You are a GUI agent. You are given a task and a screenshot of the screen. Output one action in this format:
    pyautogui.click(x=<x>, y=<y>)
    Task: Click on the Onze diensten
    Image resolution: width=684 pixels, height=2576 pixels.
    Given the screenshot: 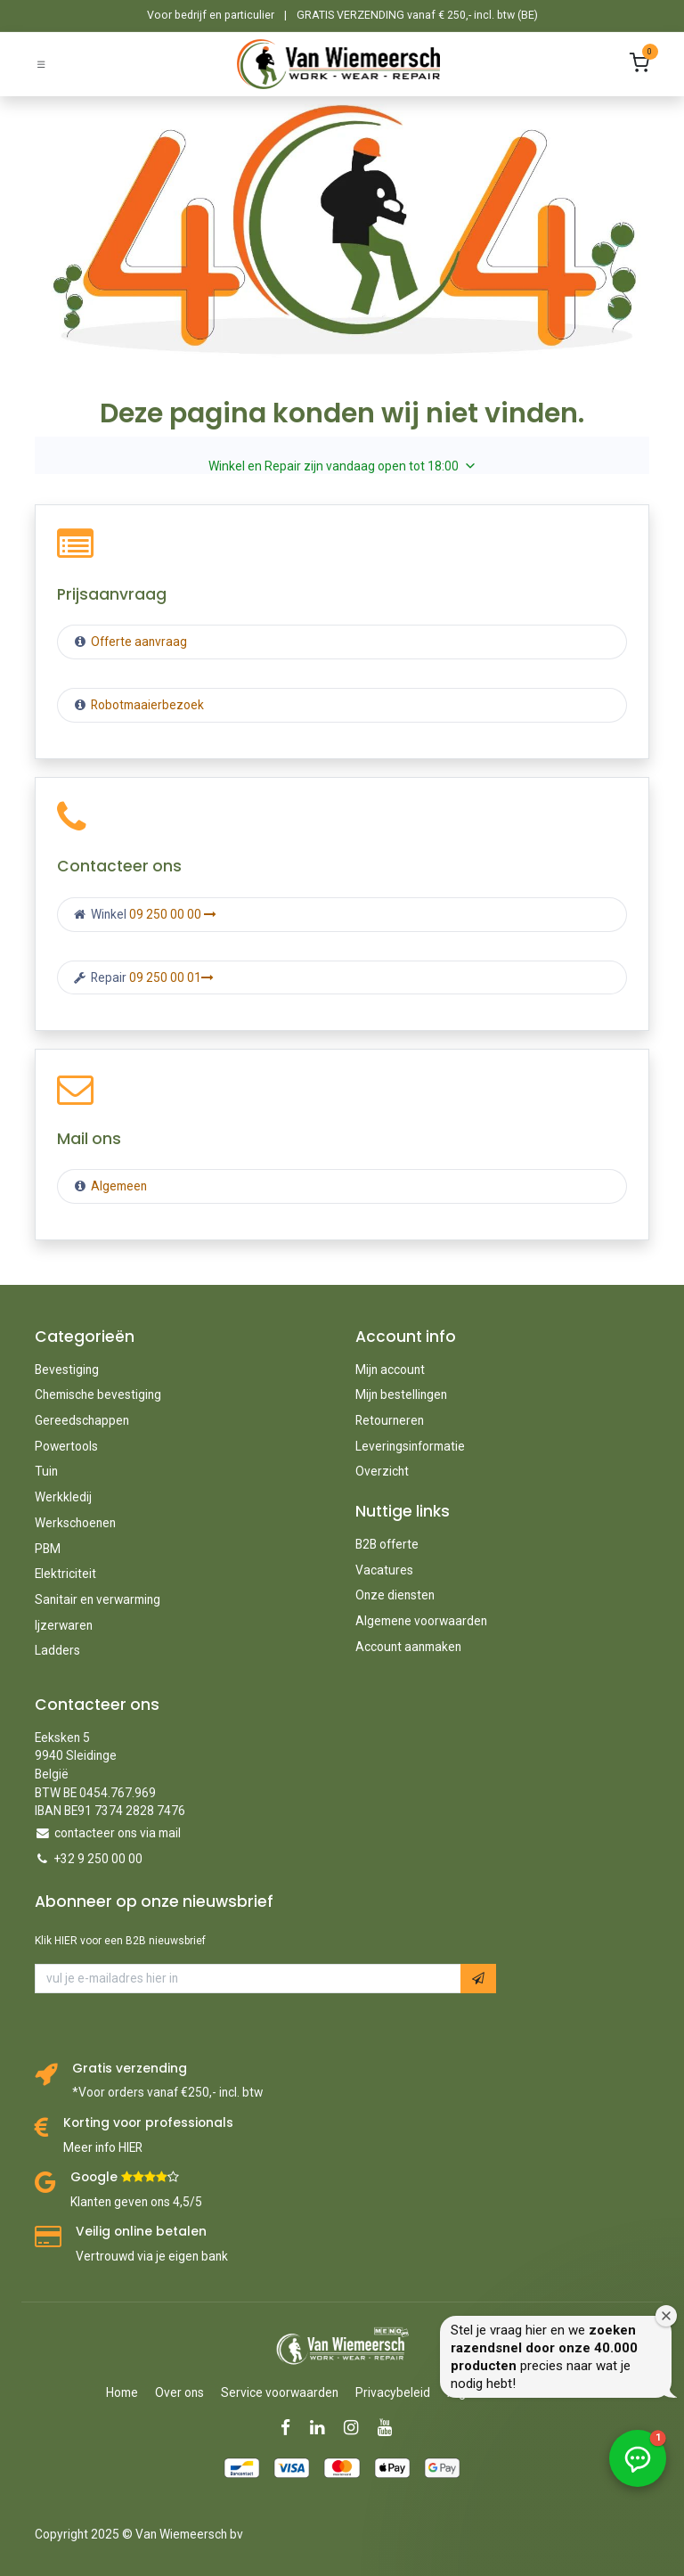 What is the action you would take?
    pyautogui.click(x=395, y=1595)
    